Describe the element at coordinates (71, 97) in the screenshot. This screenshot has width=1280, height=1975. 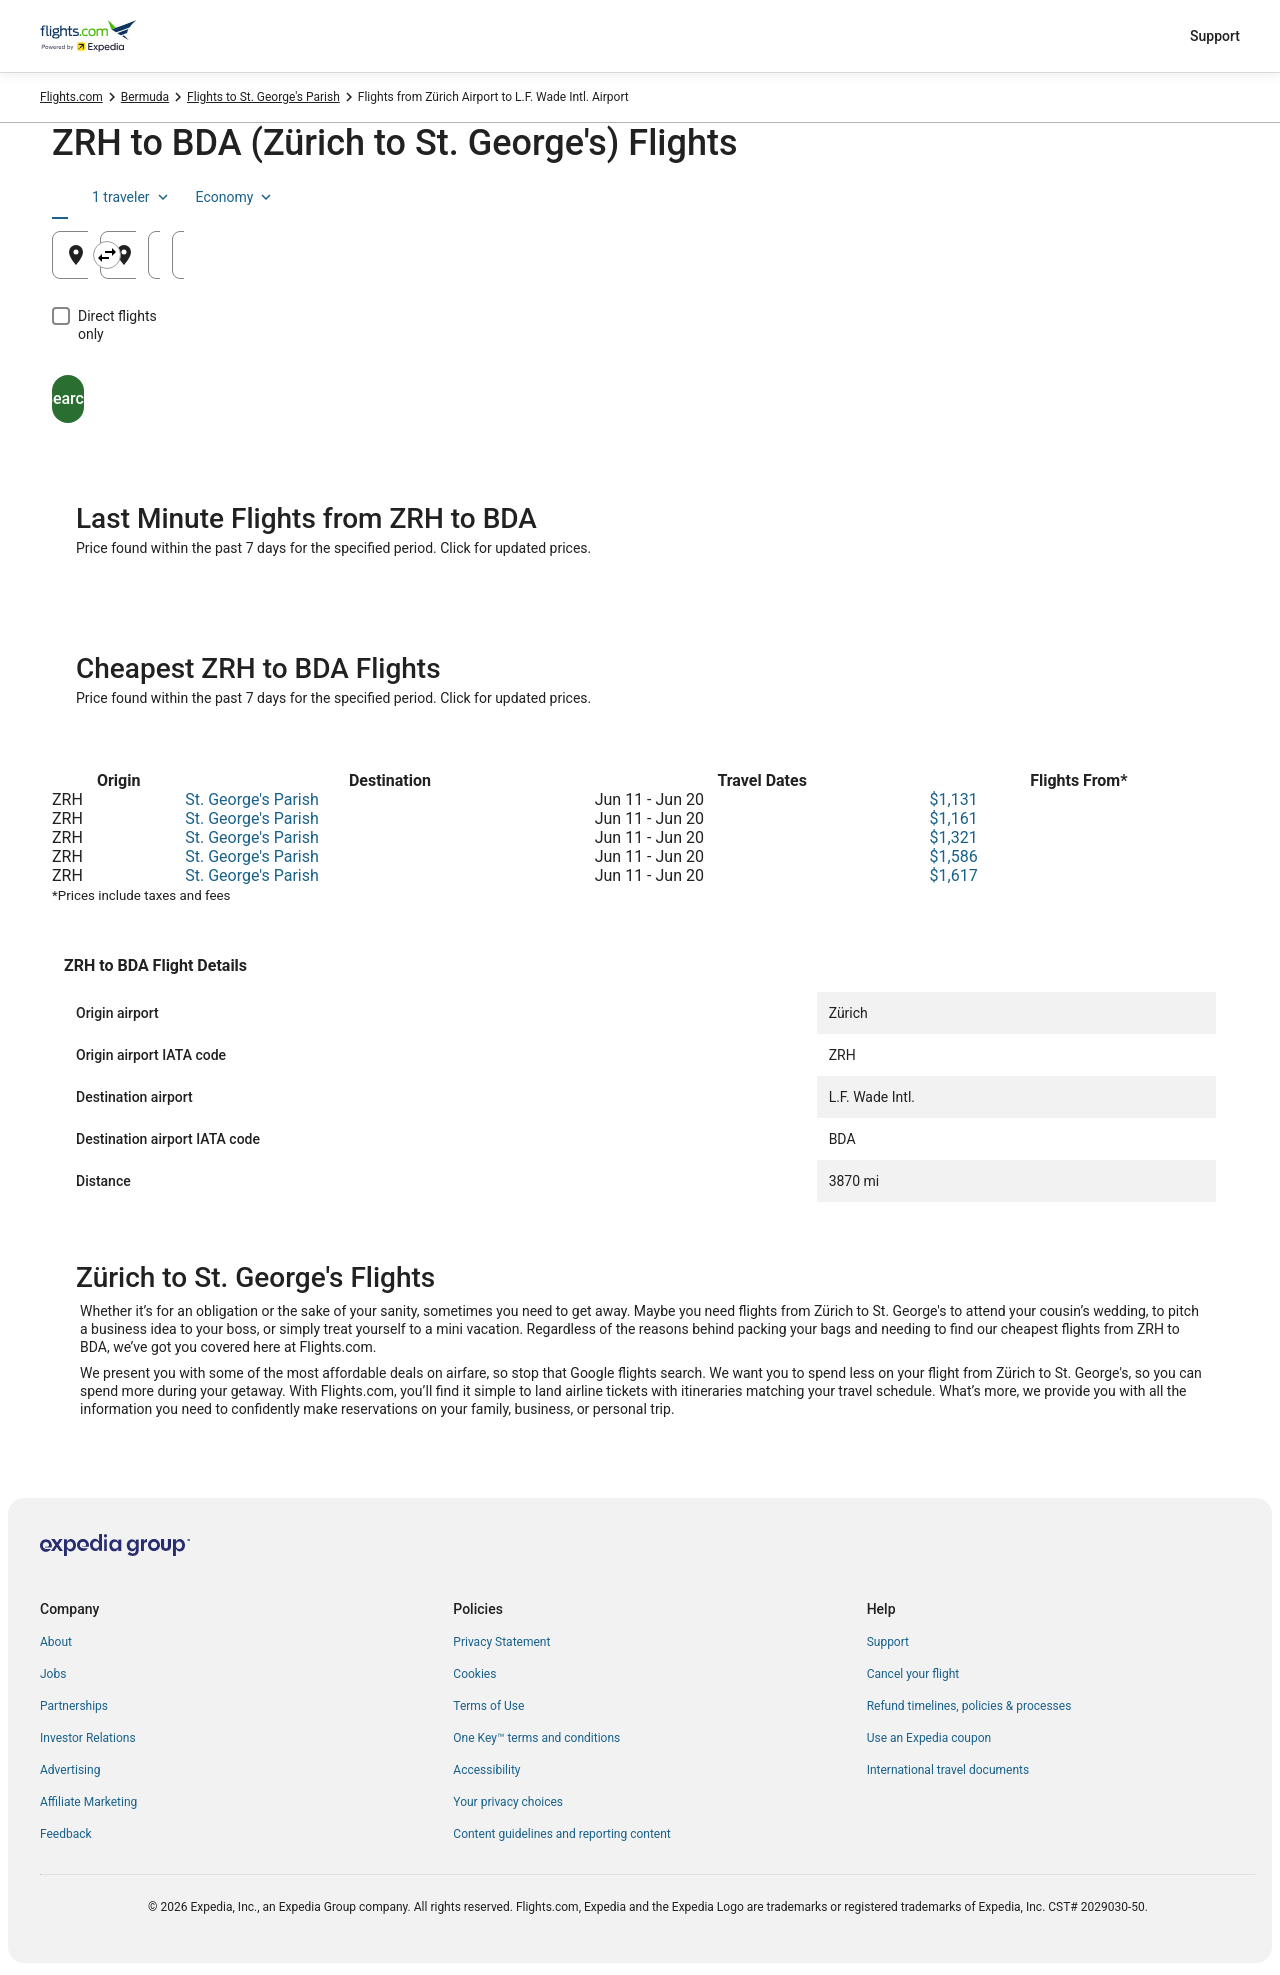
I see `Flights.com [link]` at that location.